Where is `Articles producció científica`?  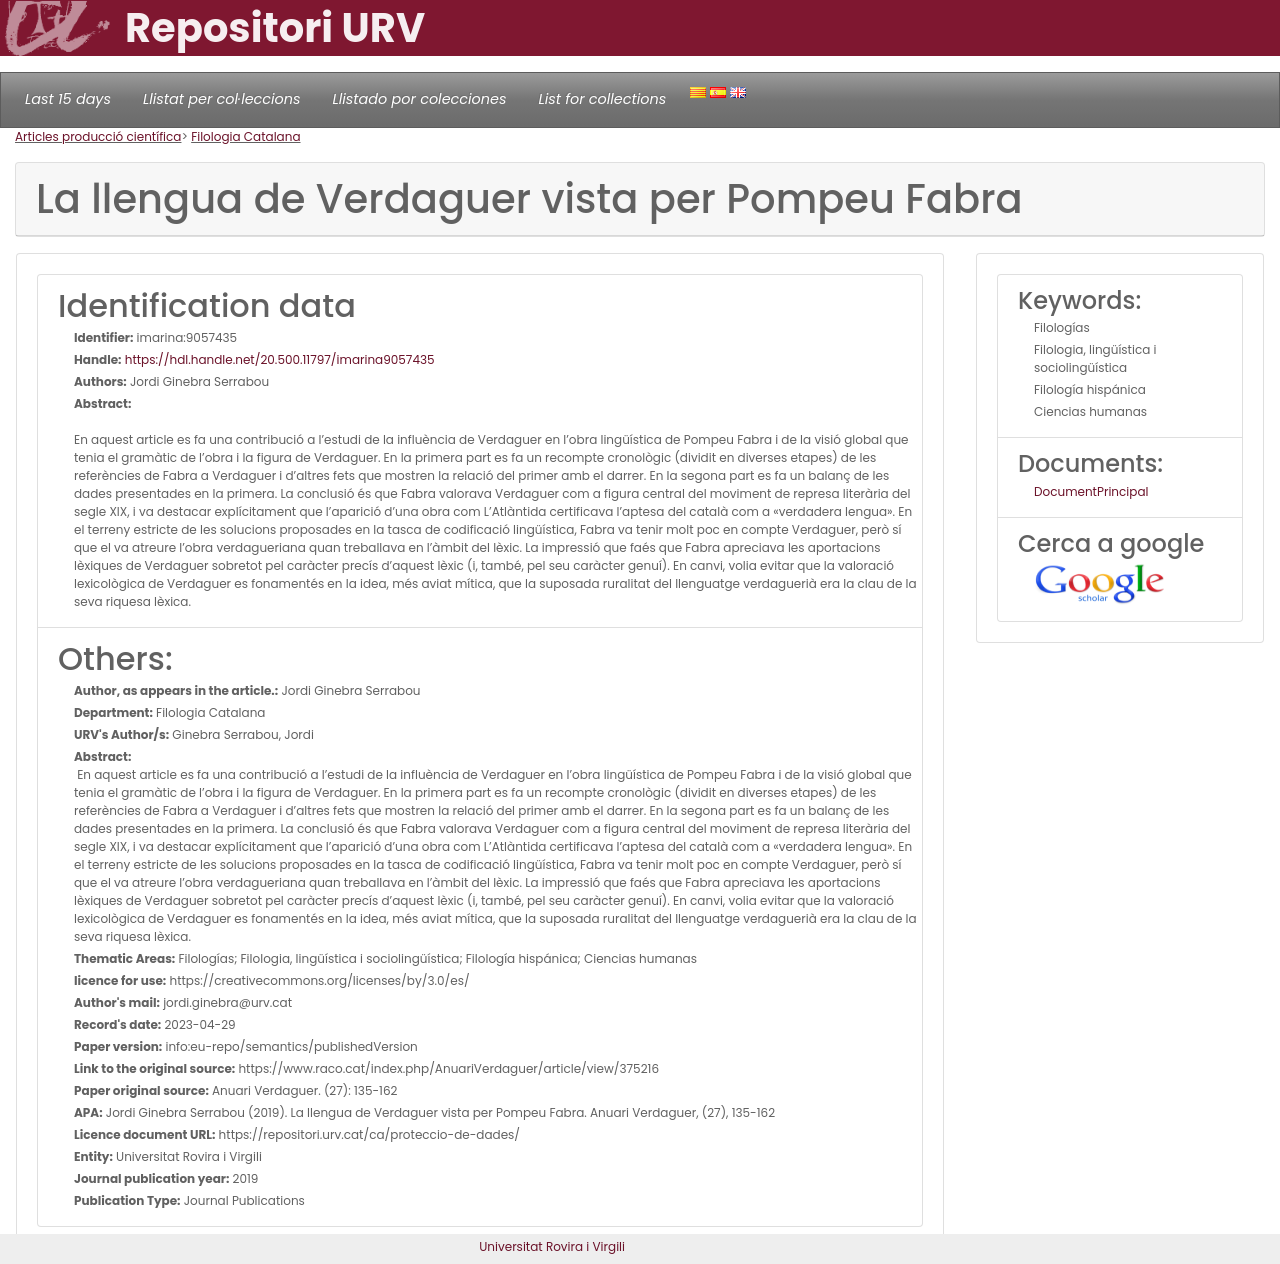
Articles producció científica is located at coordinates (98, 136).